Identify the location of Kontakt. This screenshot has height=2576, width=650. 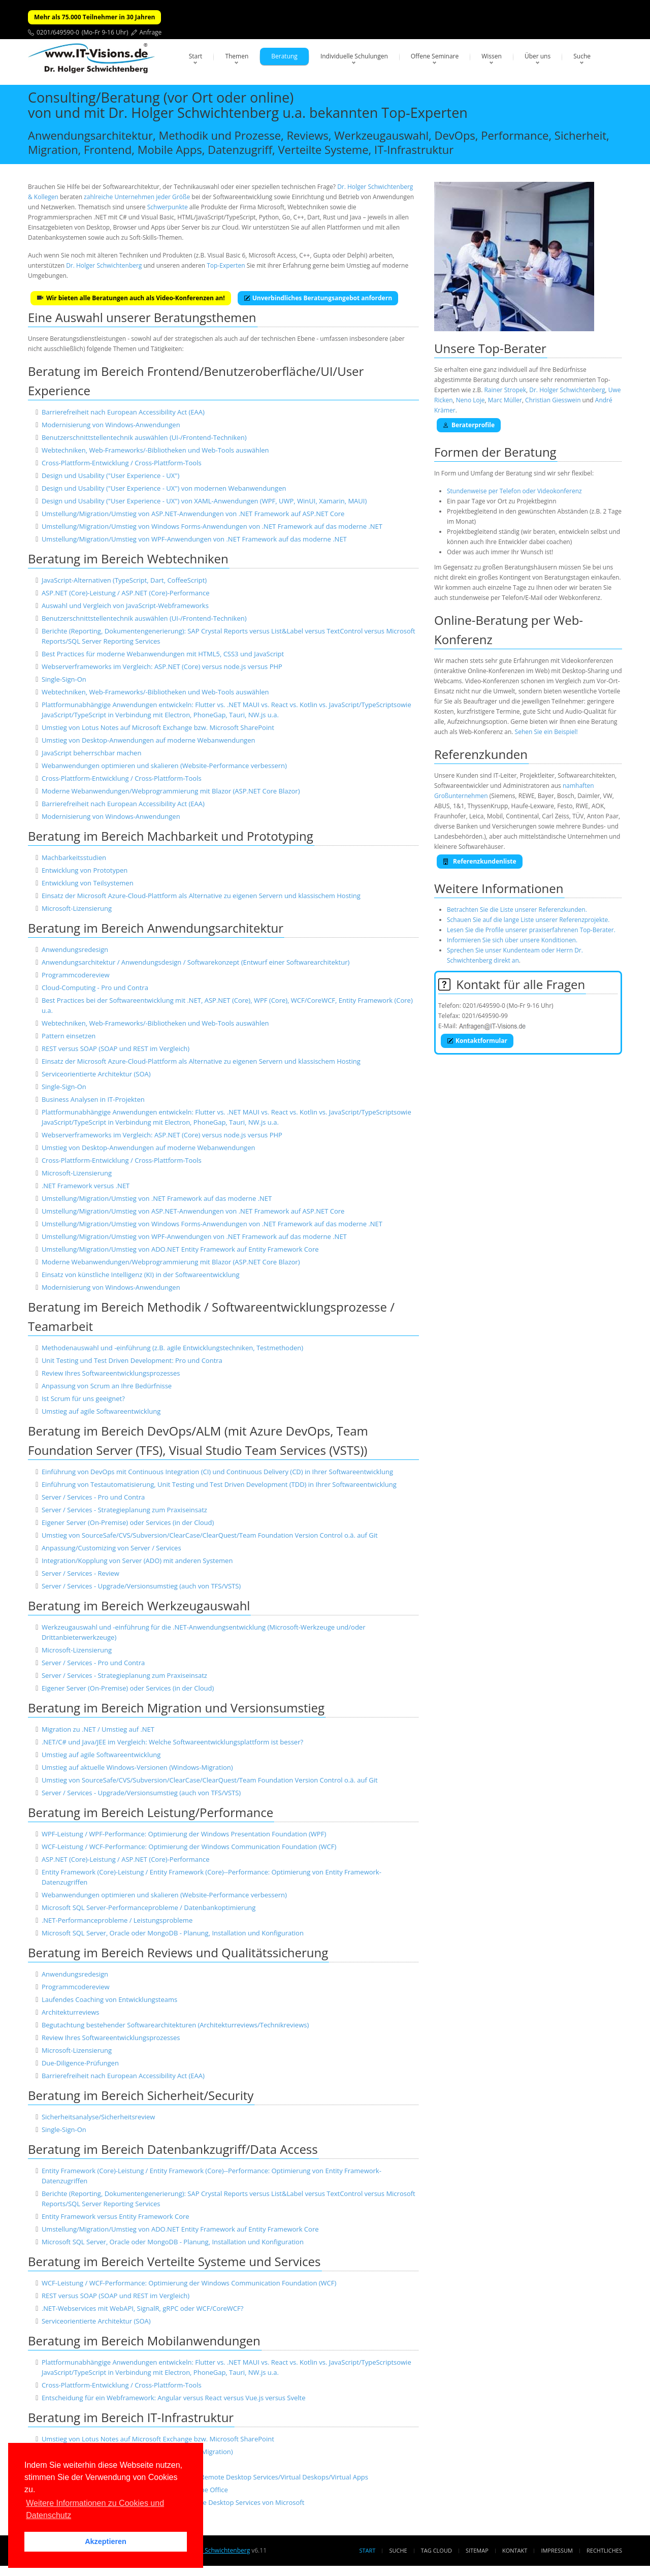
(514, 2550).